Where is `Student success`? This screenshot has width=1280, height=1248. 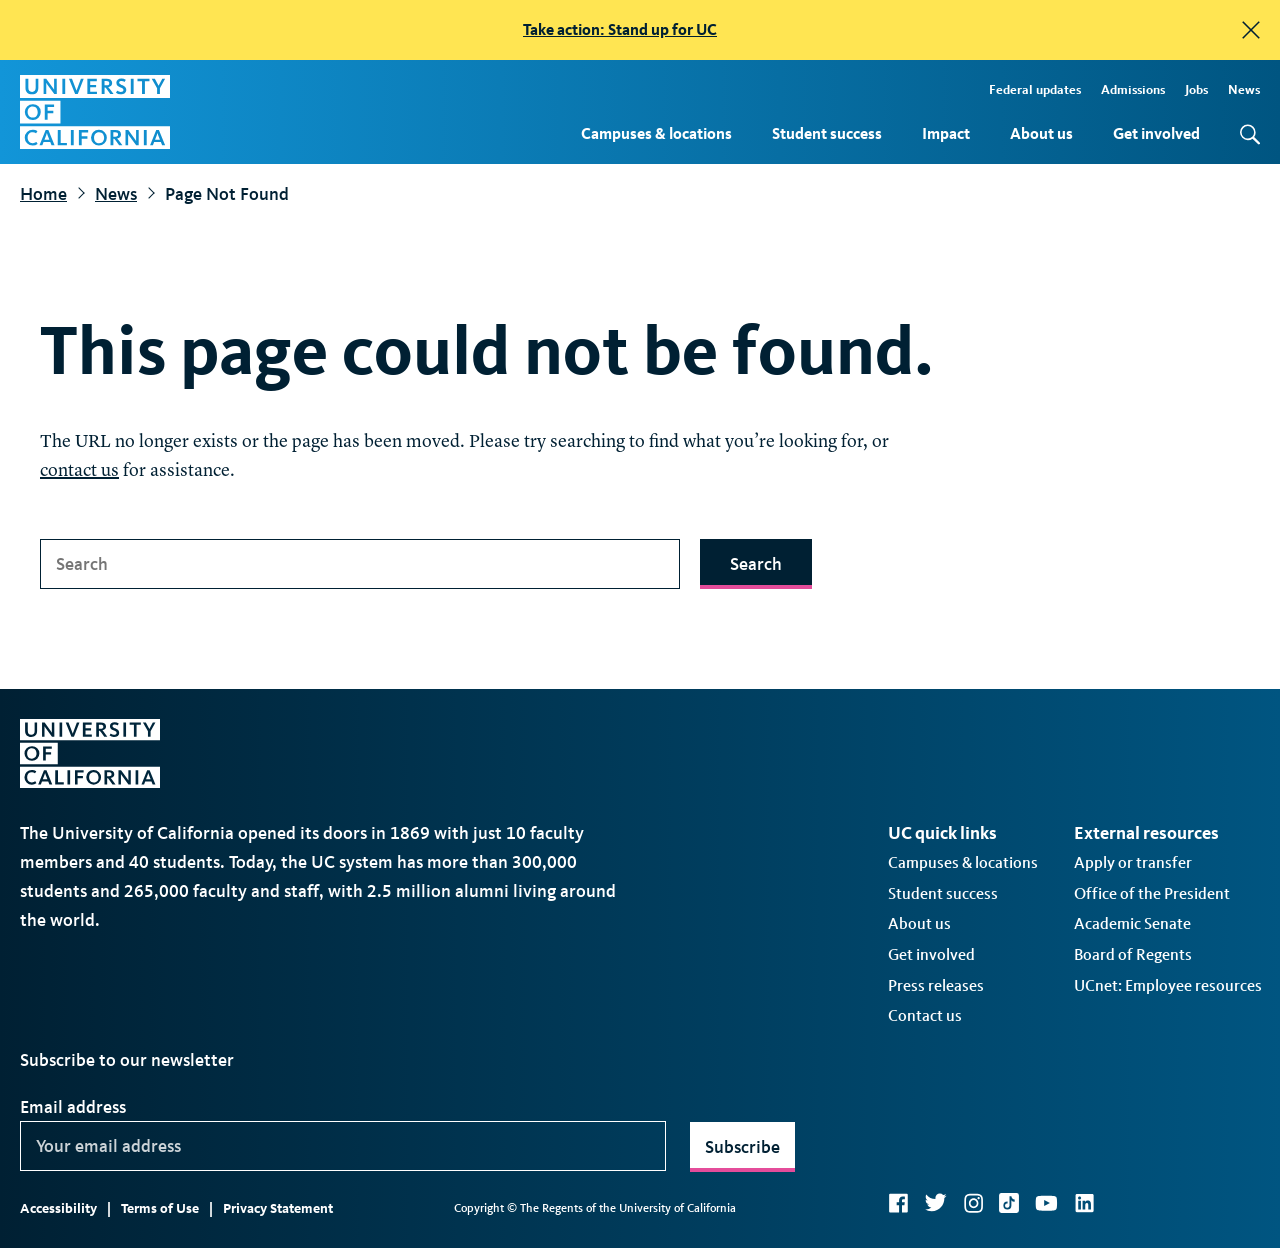 Student success is located at coordinates (827, 133).